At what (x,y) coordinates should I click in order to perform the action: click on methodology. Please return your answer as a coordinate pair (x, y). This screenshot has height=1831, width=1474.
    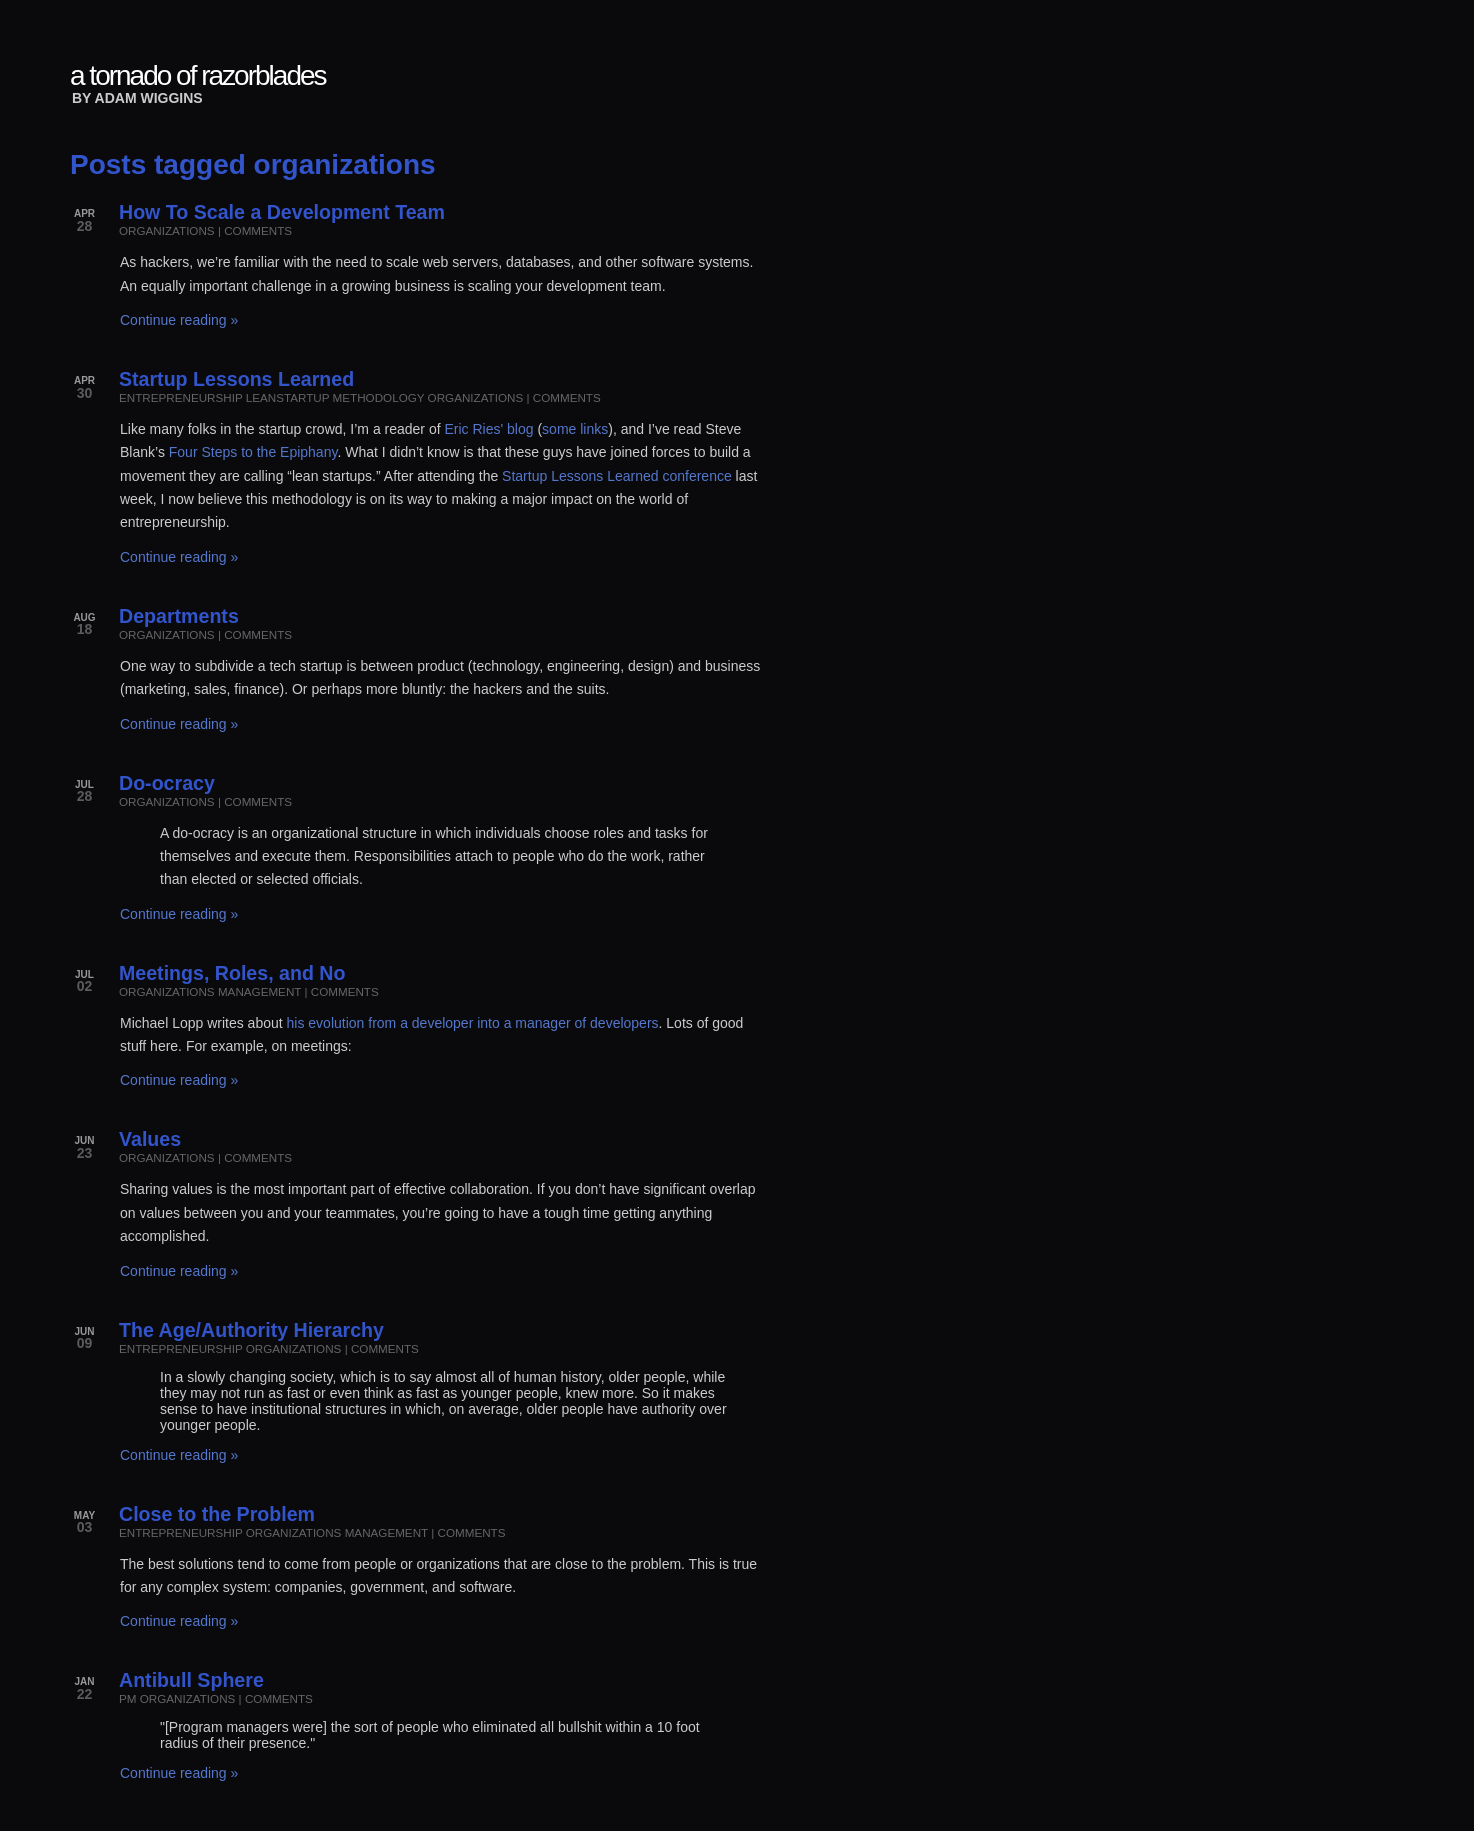
    Looking at the image, I should click on (379, 397).